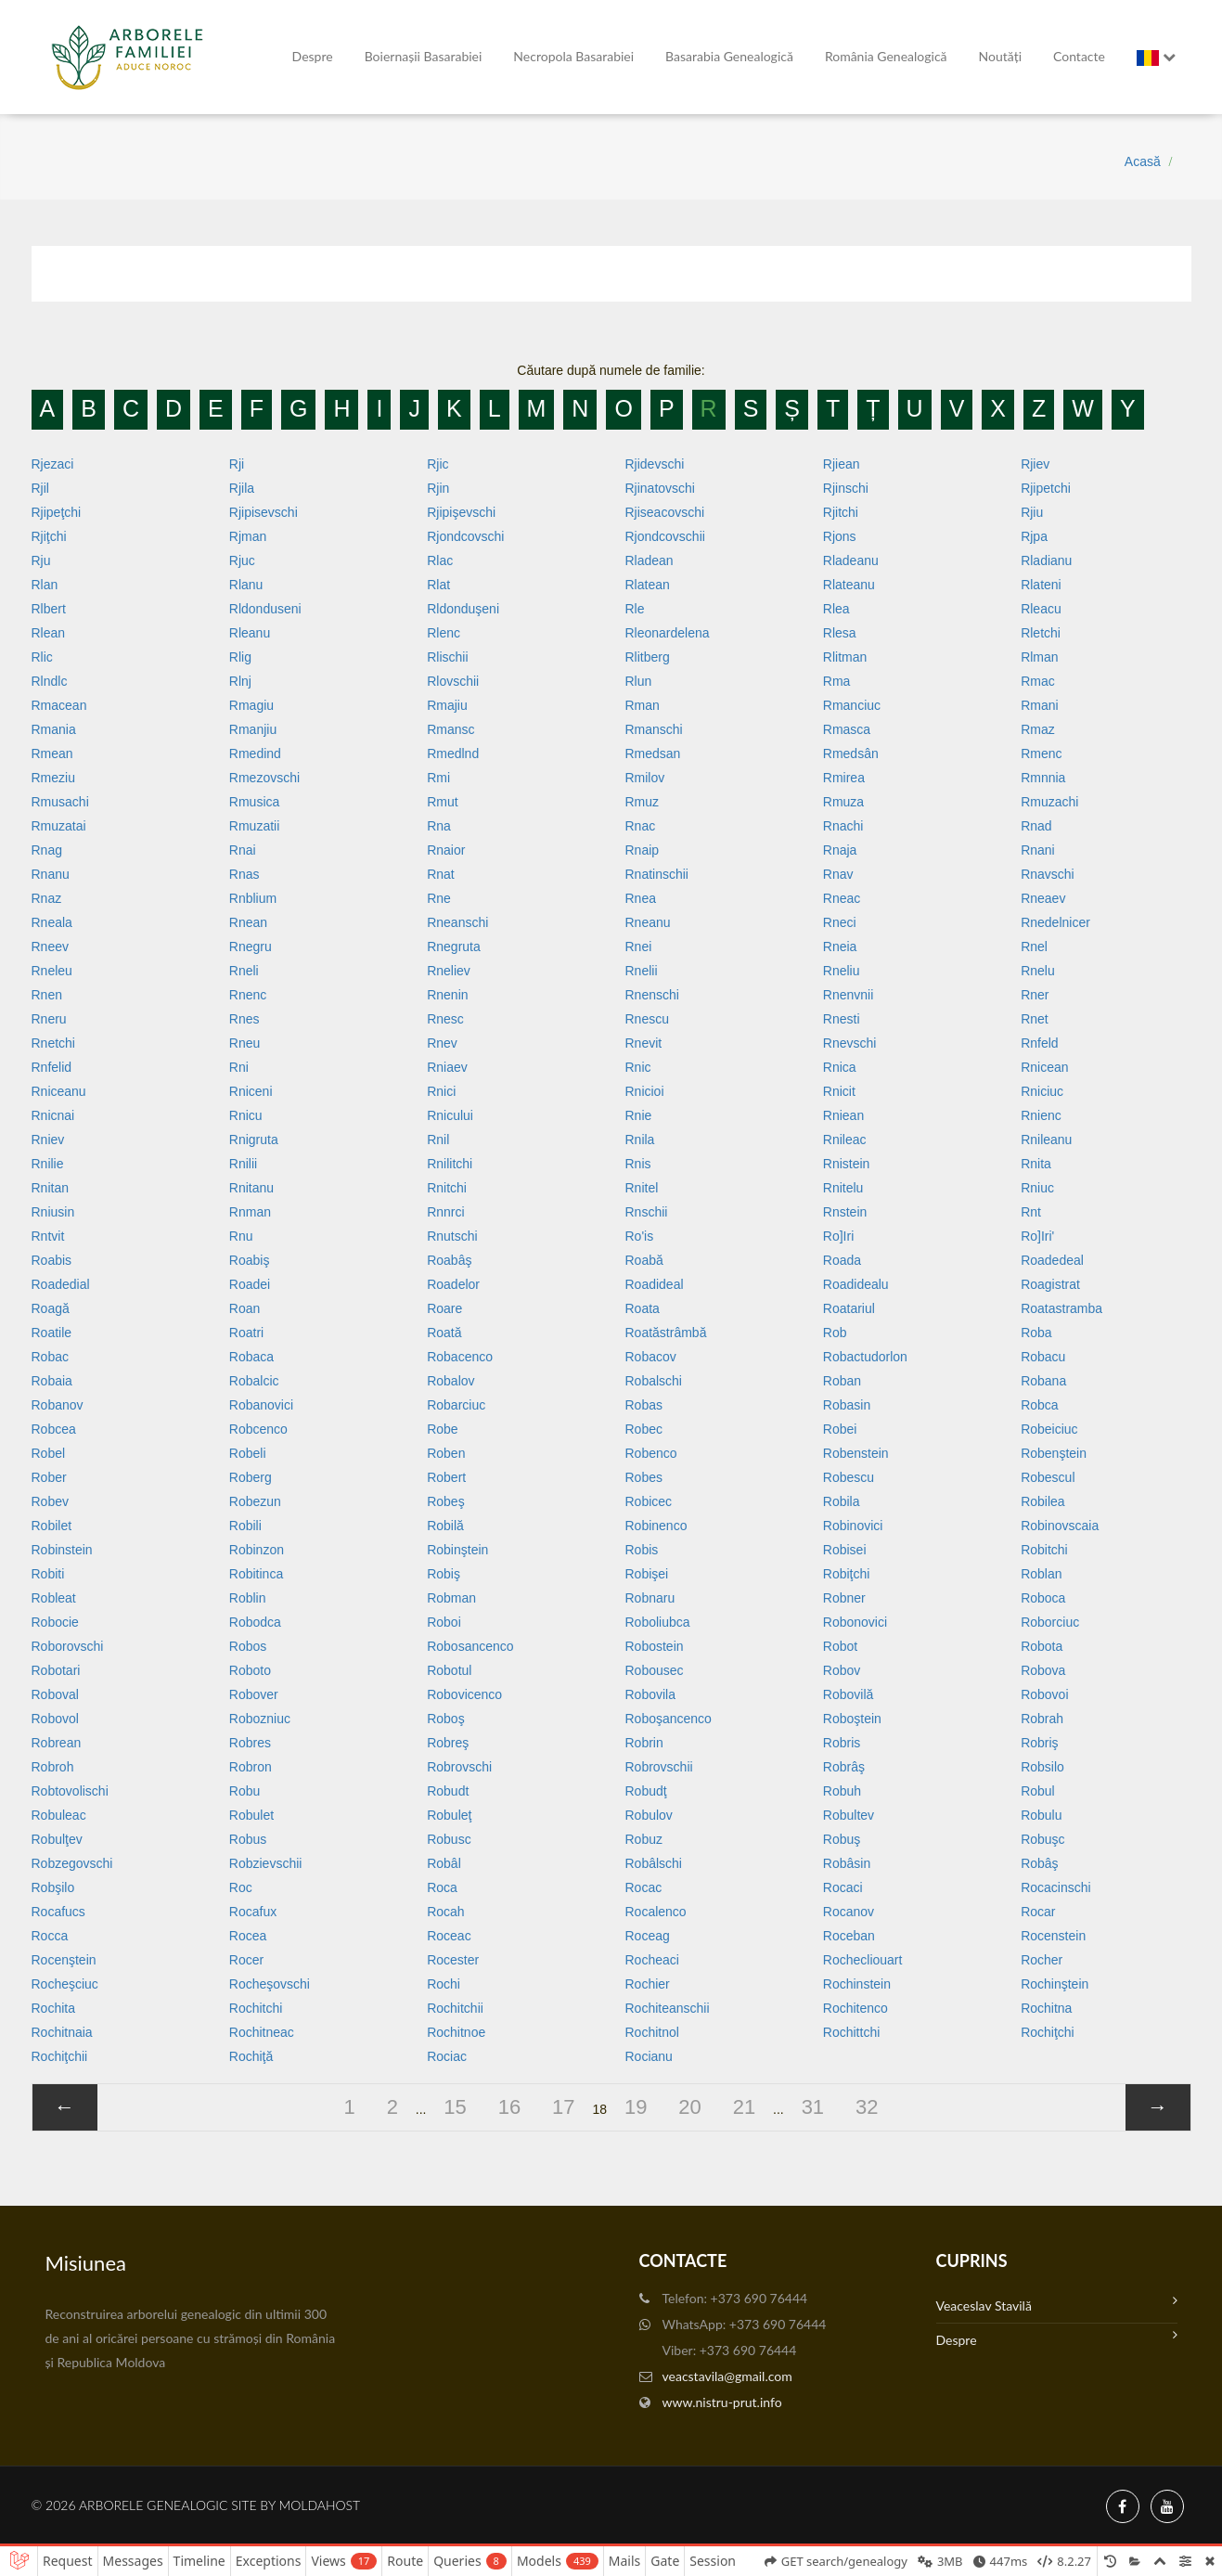 Image resolution: width=1222 pixels, height=2576 pixels. I want to click on Roboto, so click(250, 1670).